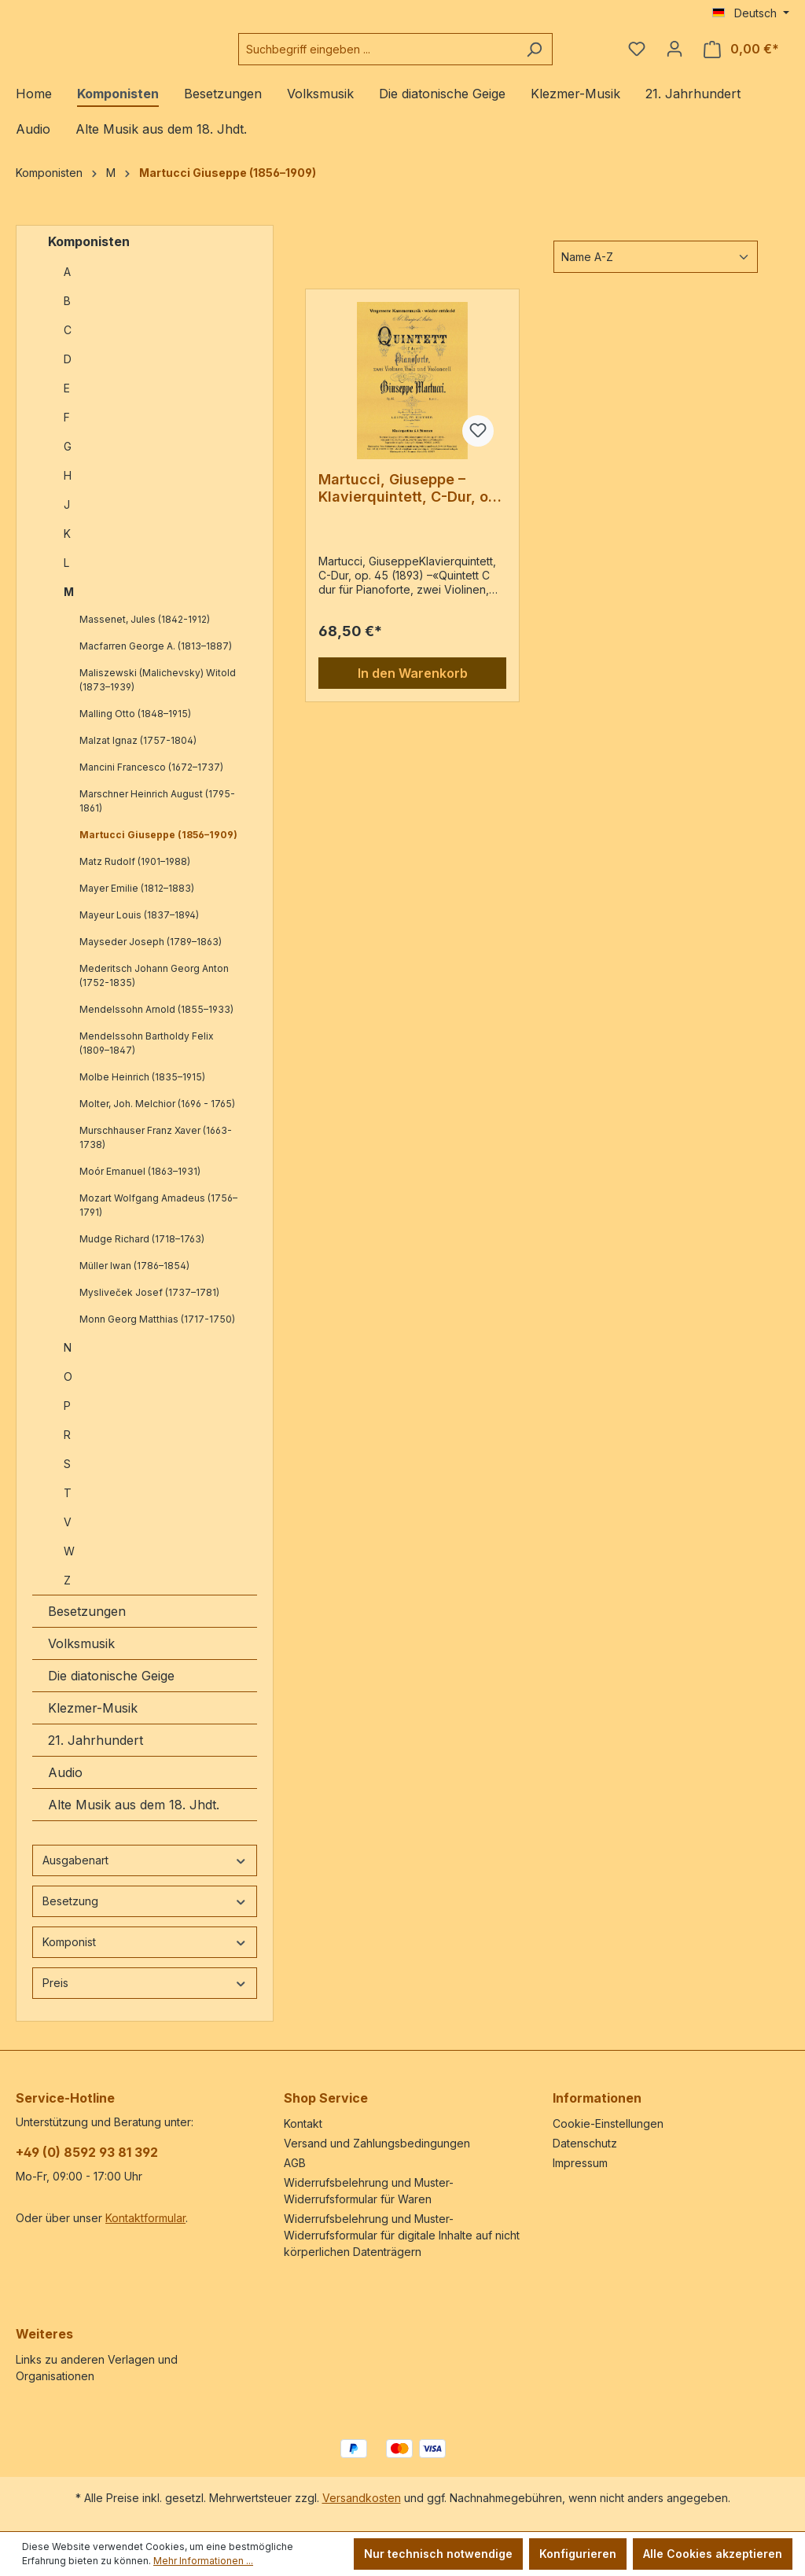  What do you see at coordinates (568, 55) in the screenshot?
I see `[Suchen]` at bounding box center [568, 55].